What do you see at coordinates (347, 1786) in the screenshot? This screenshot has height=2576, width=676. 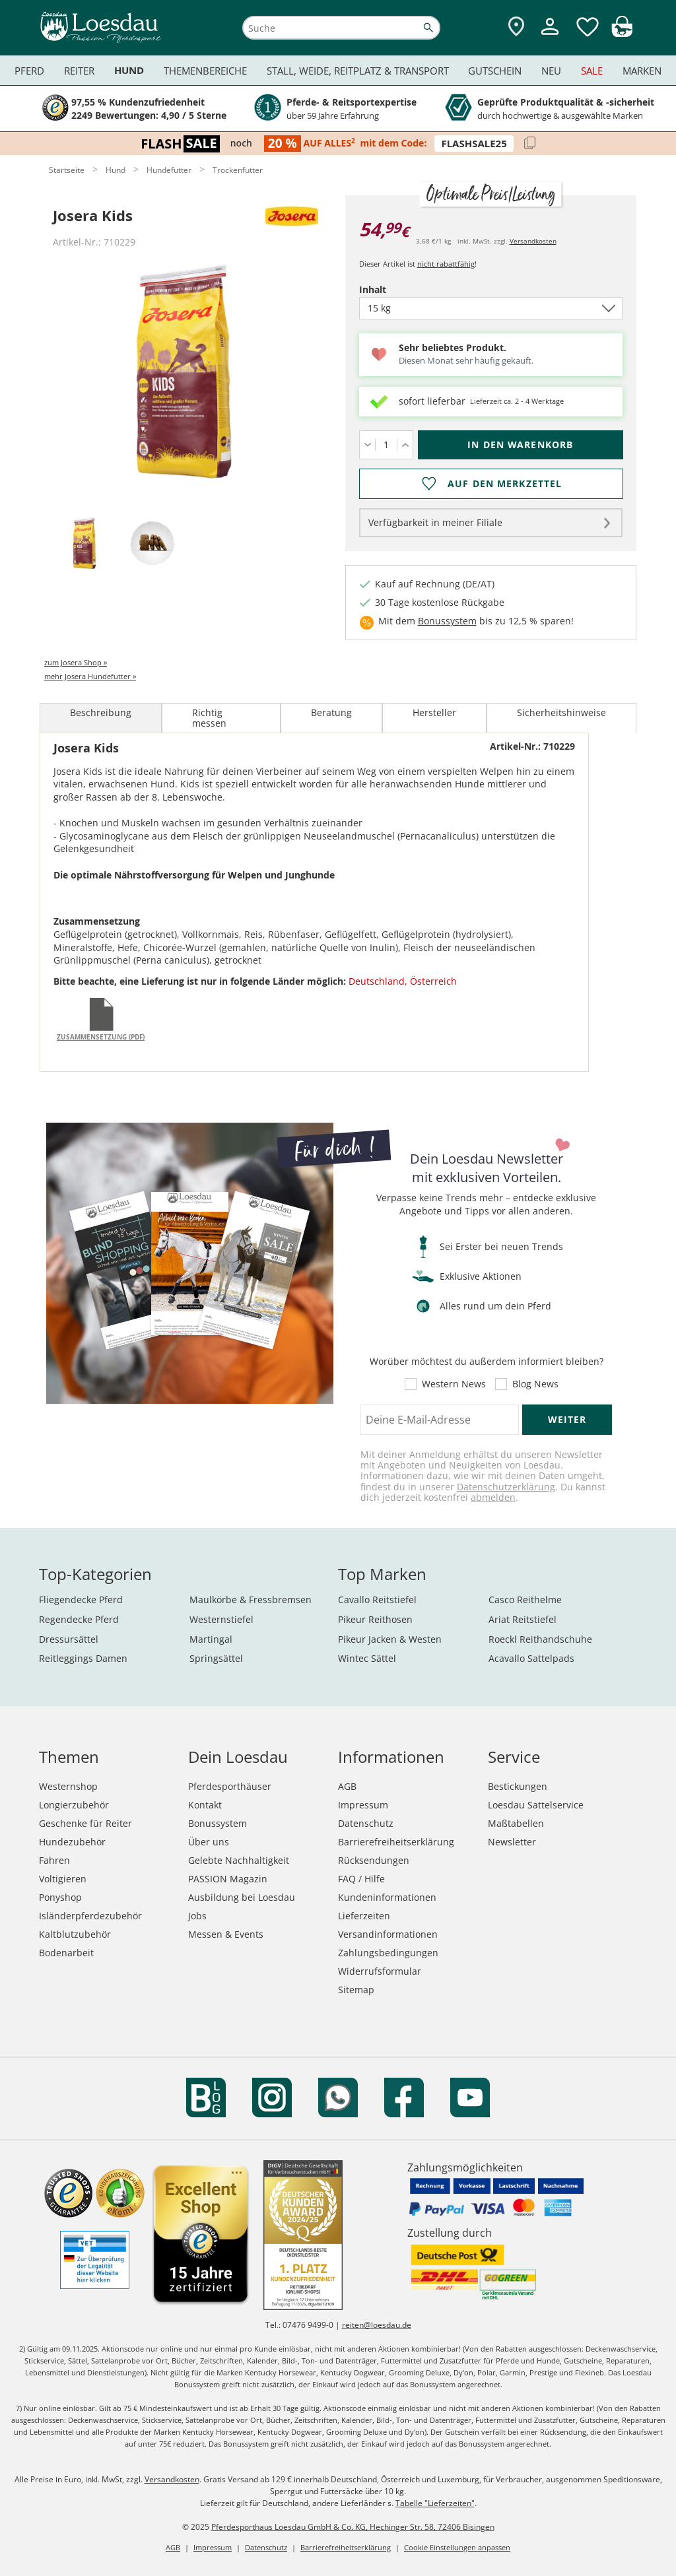 I see `AGB` at bounding box center [347, 1786].